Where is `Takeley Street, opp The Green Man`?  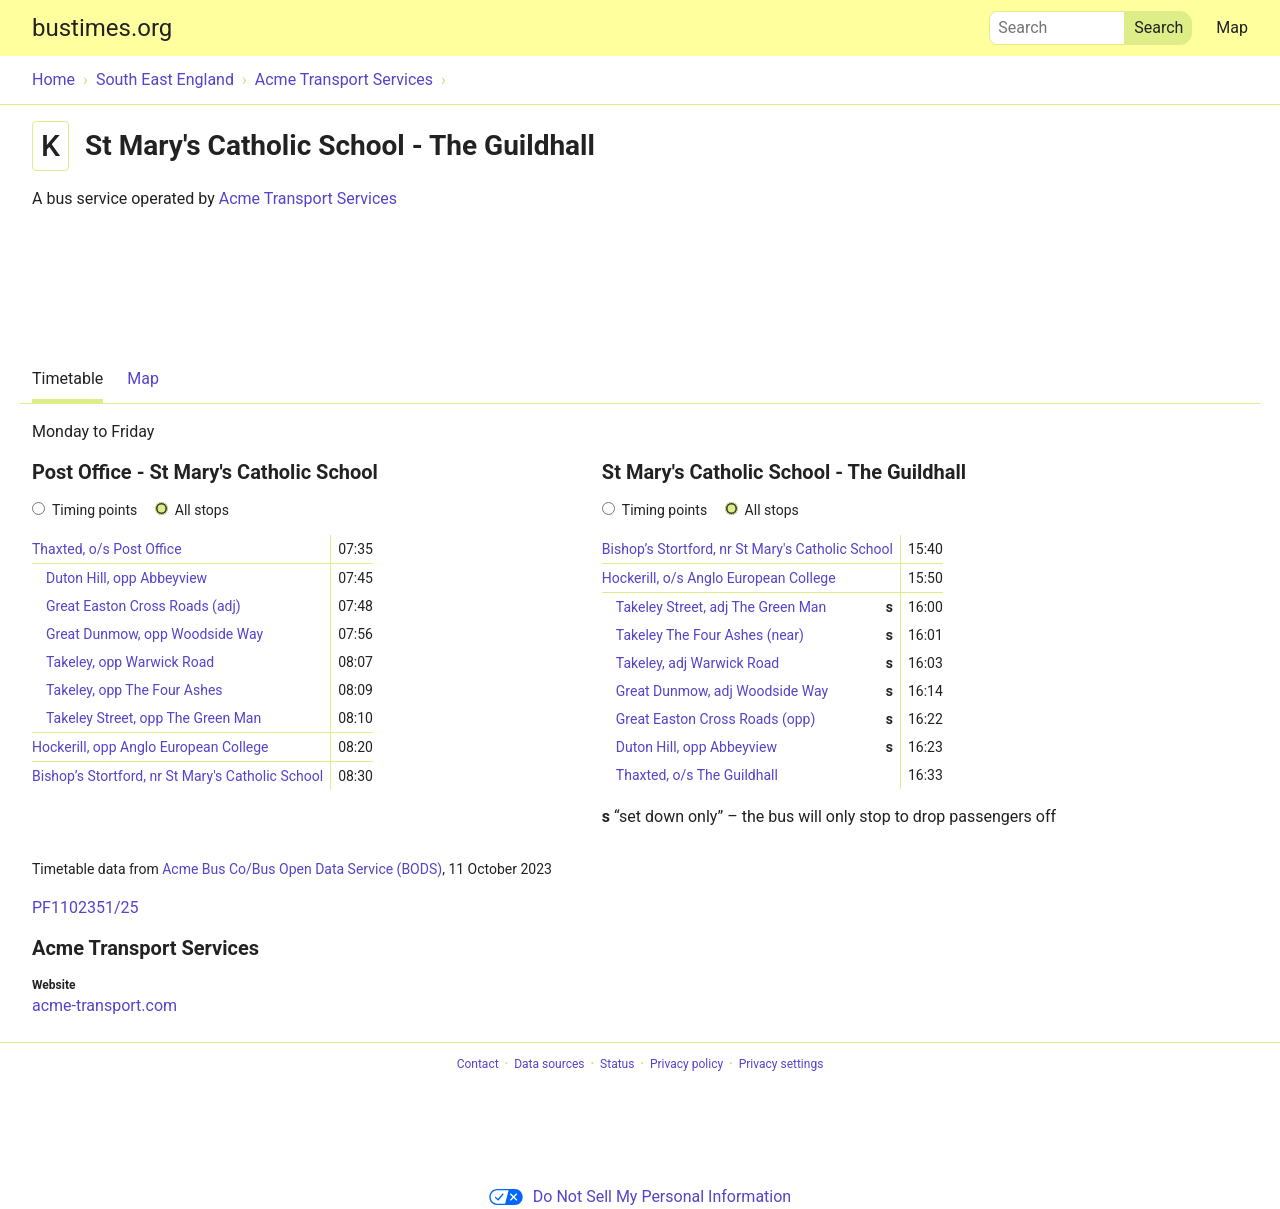
Takeley Street, opp The Green Man is located at coordinates (153, 718).